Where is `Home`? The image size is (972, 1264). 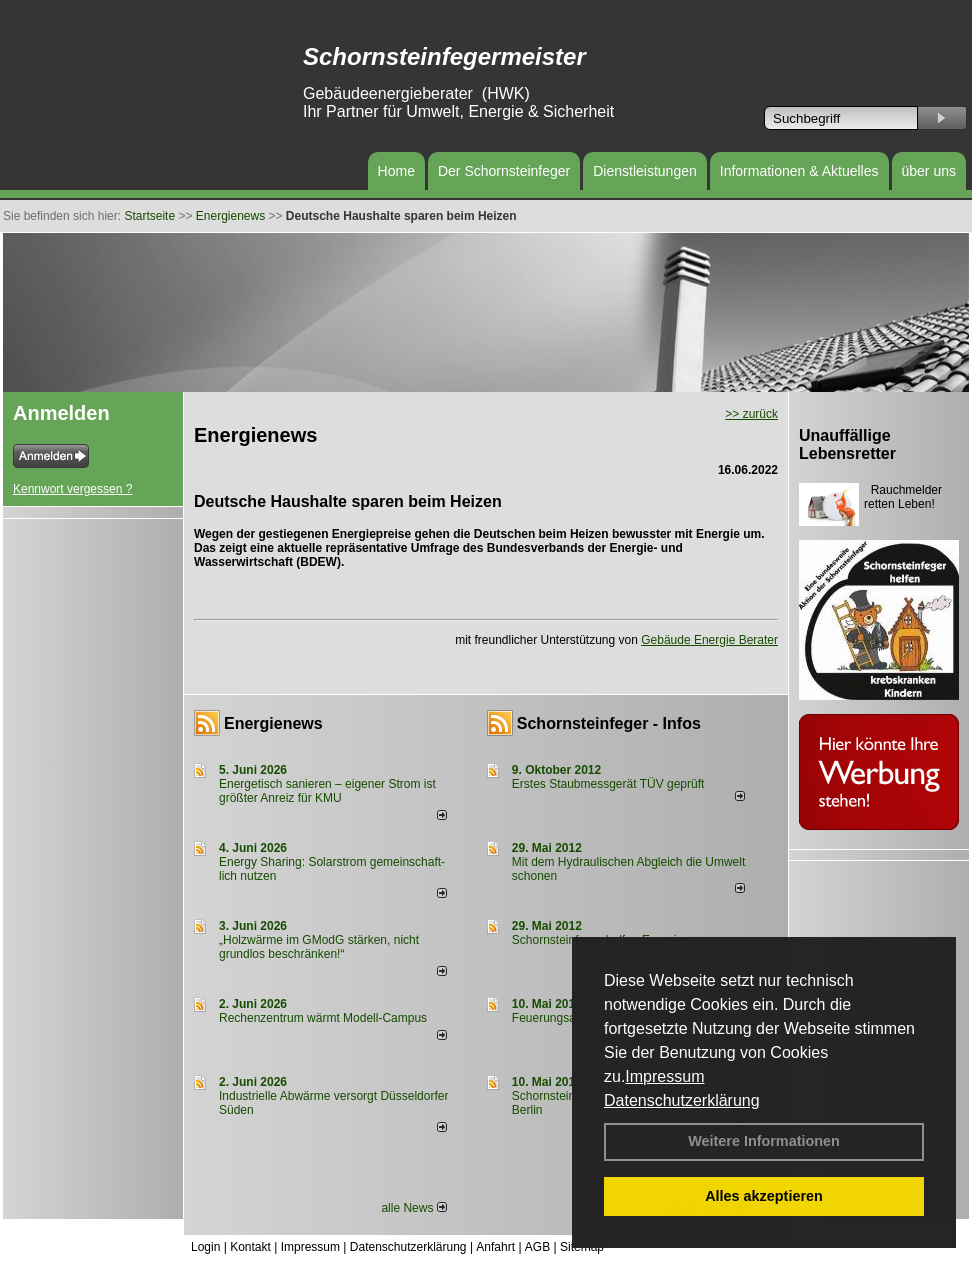 Home is located at coordinates (396, 171).